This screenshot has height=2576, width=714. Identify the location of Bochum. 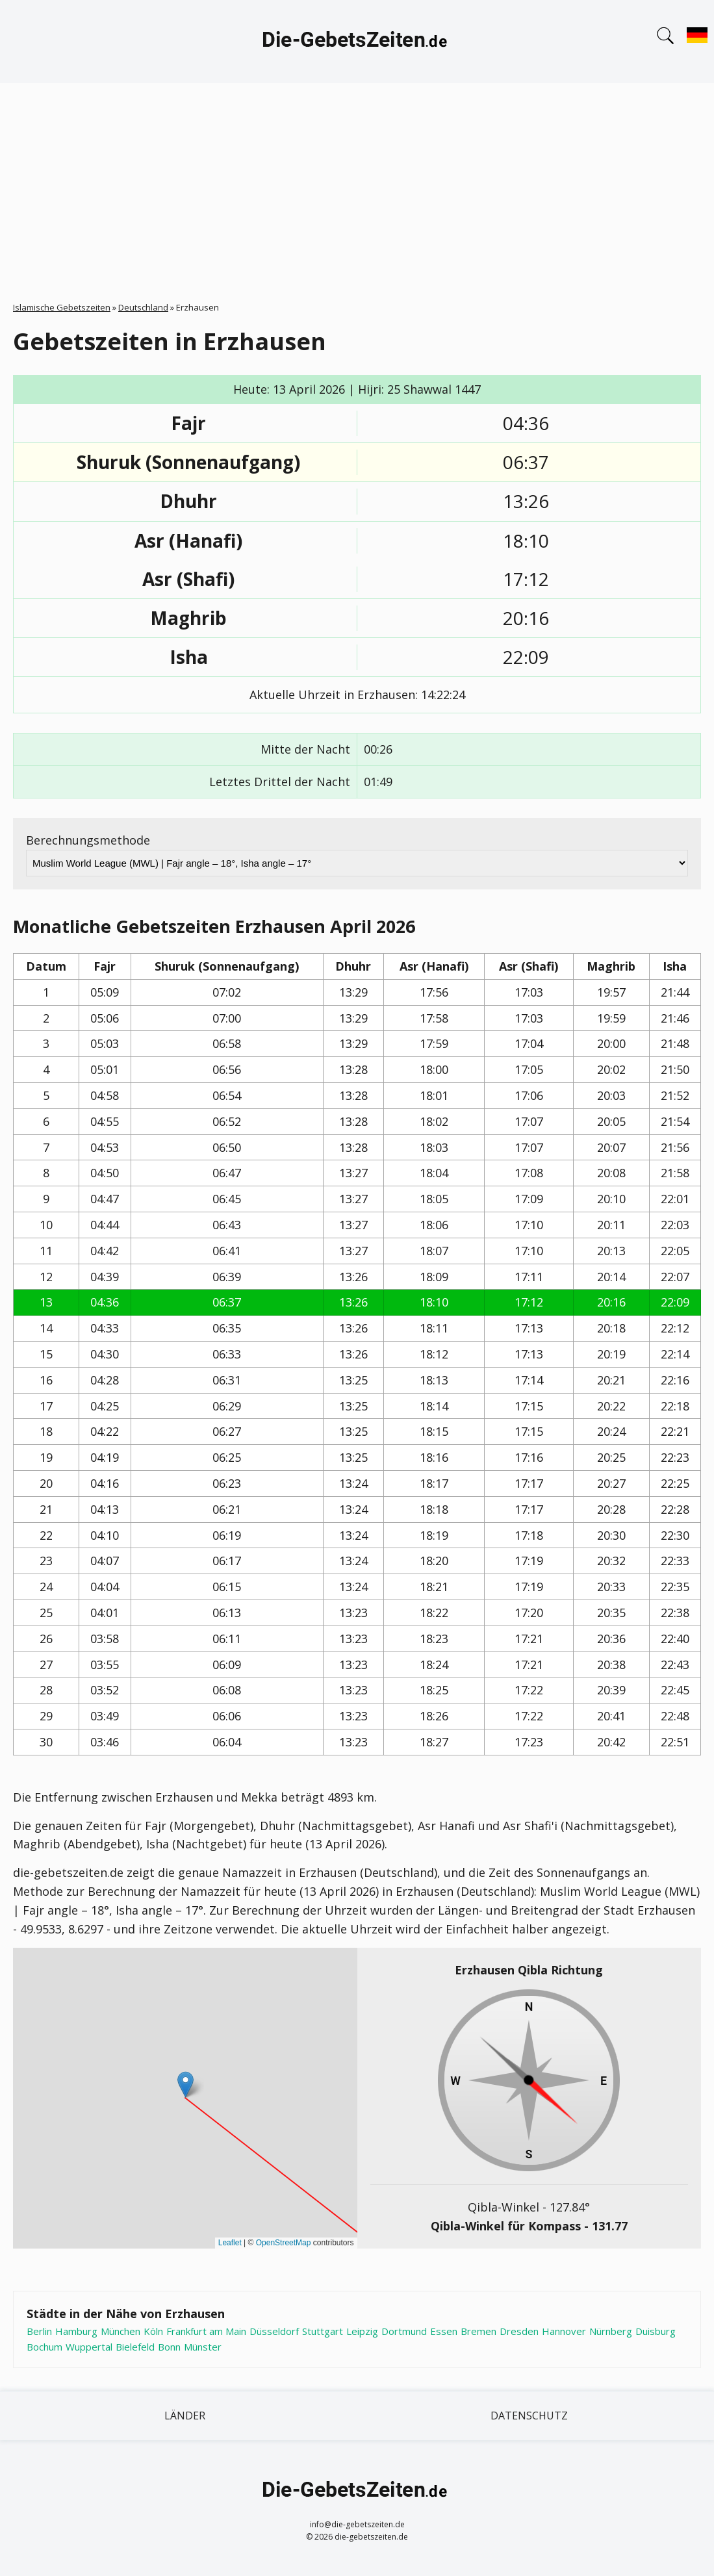
(44, 2346).